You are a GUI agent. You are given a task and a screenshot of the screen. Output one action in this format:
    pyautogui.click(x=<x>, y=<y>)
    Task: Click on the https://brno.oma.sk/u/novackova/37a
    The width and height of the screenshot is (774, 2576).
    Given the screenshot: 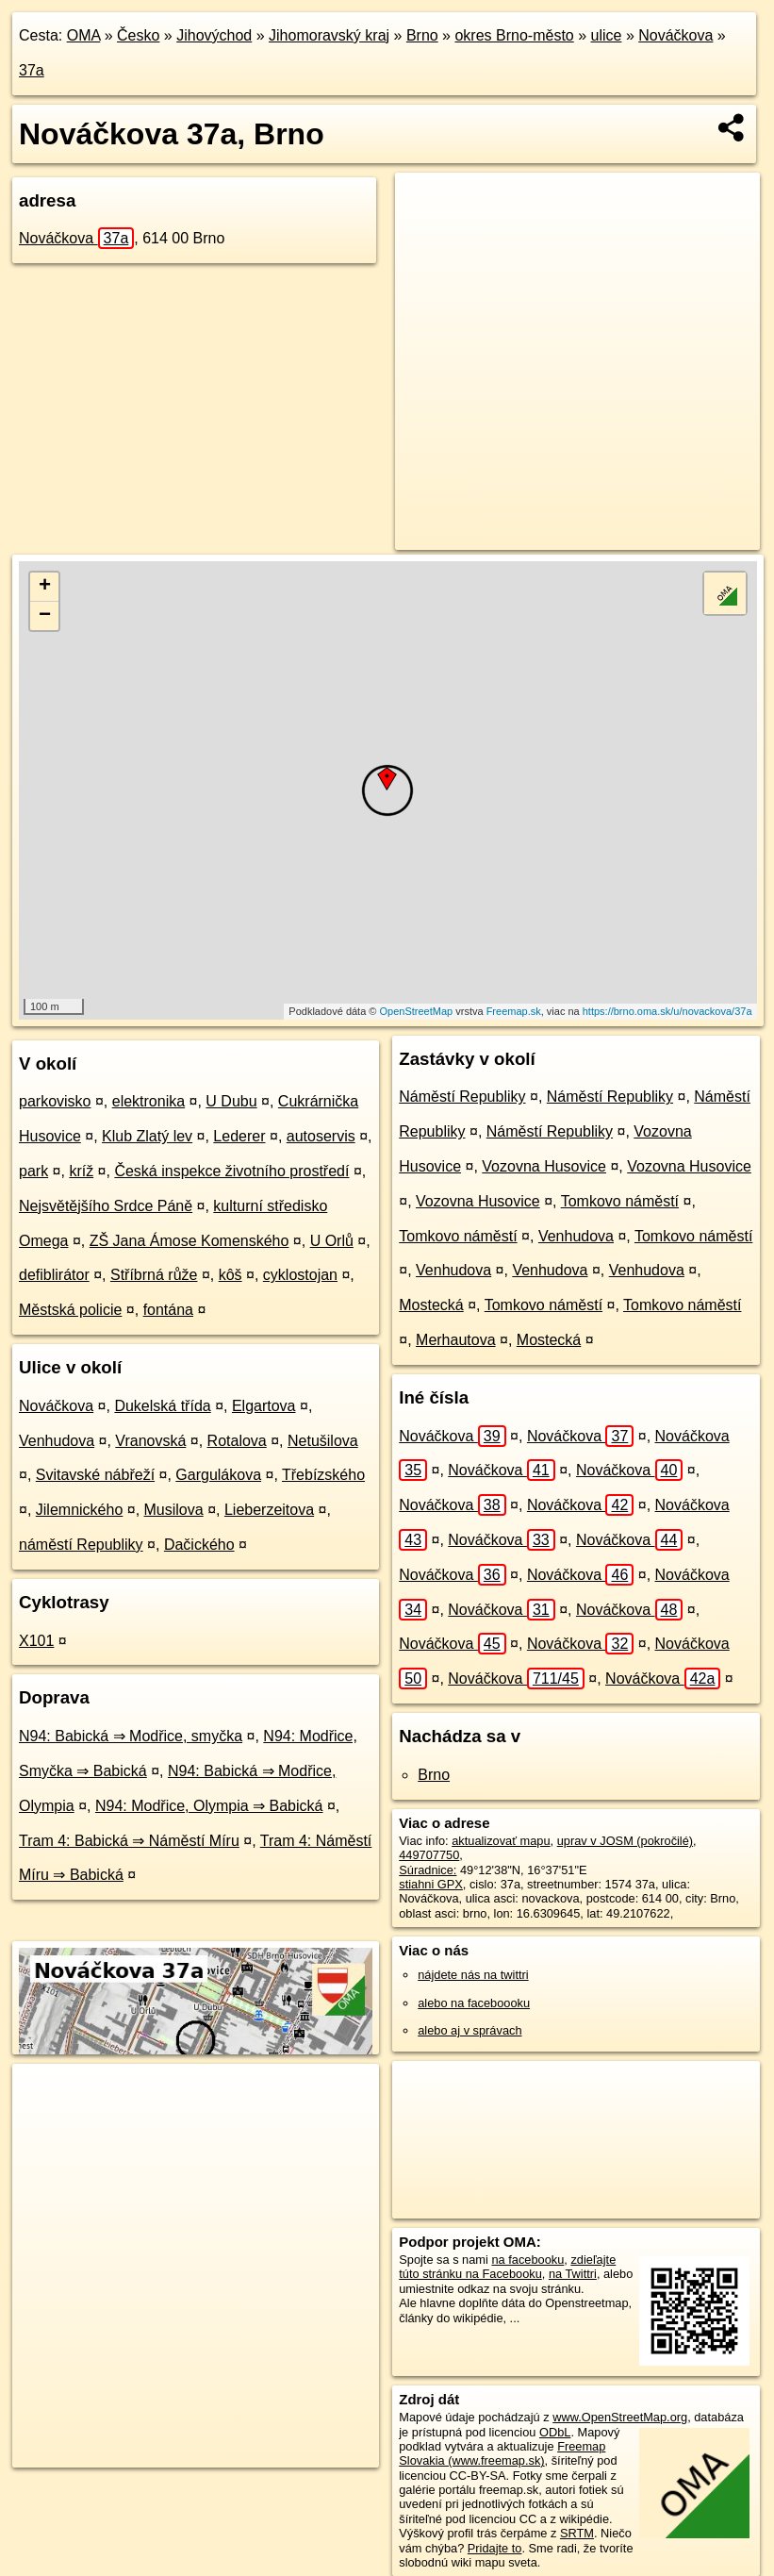 What is the action you would take?
    pyautogui.click(x=667, y=1011)
    